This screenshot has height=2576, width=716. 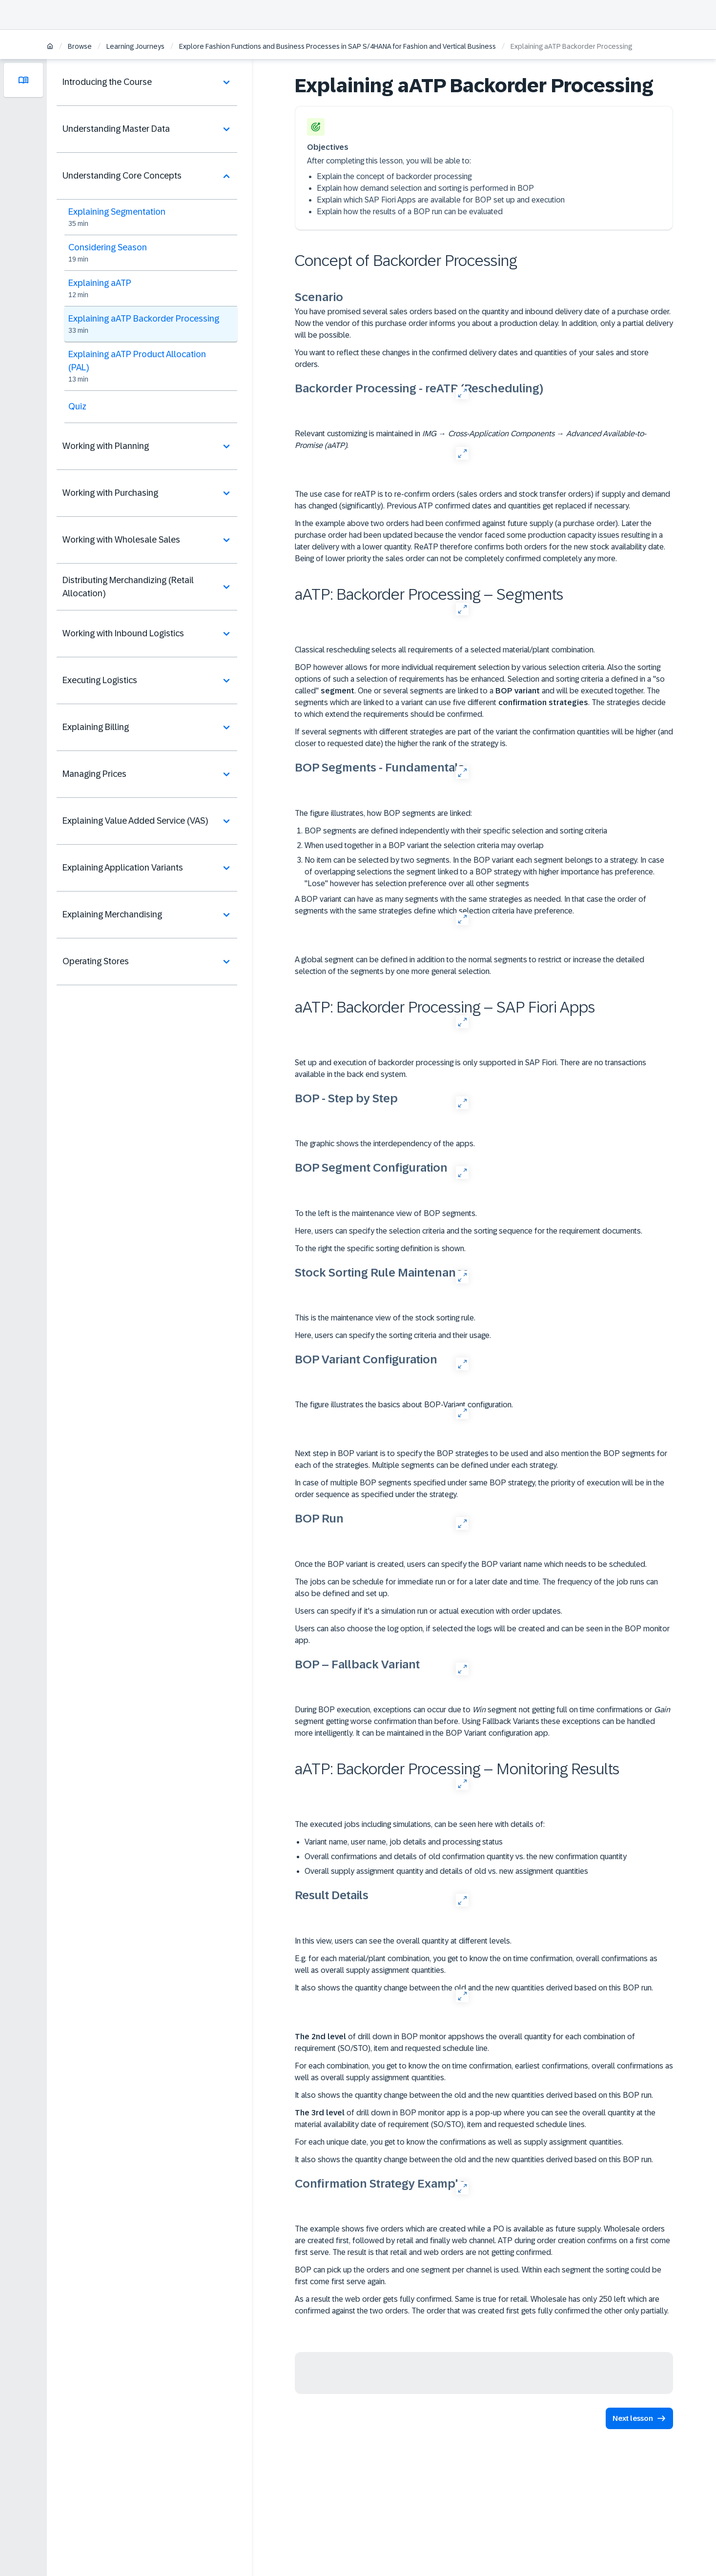 I want to click on Learning Journeys, so click(x=135, y=46).